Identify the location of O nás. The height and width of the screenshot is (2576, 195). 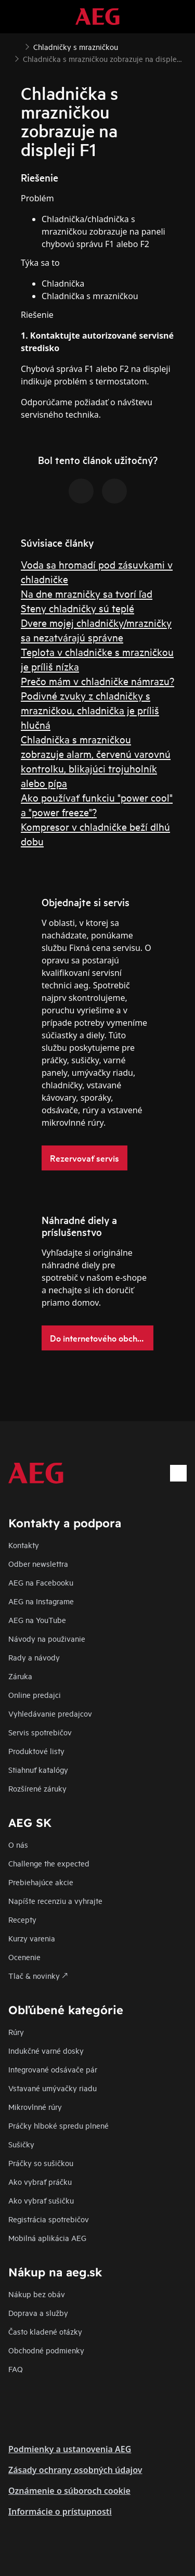
(18, 1844).